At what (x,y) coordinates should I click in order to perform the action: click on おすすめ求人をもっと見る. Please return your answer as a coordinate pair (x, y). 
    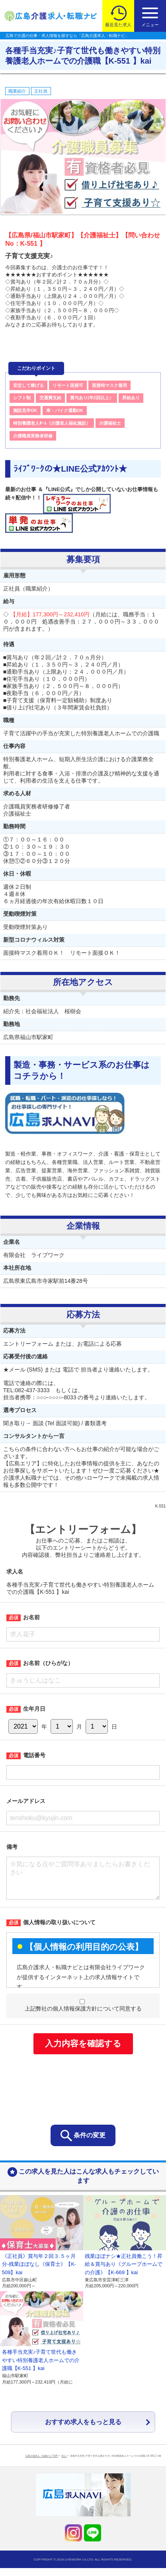
    Looking at the image, I should click on (83, 2429).